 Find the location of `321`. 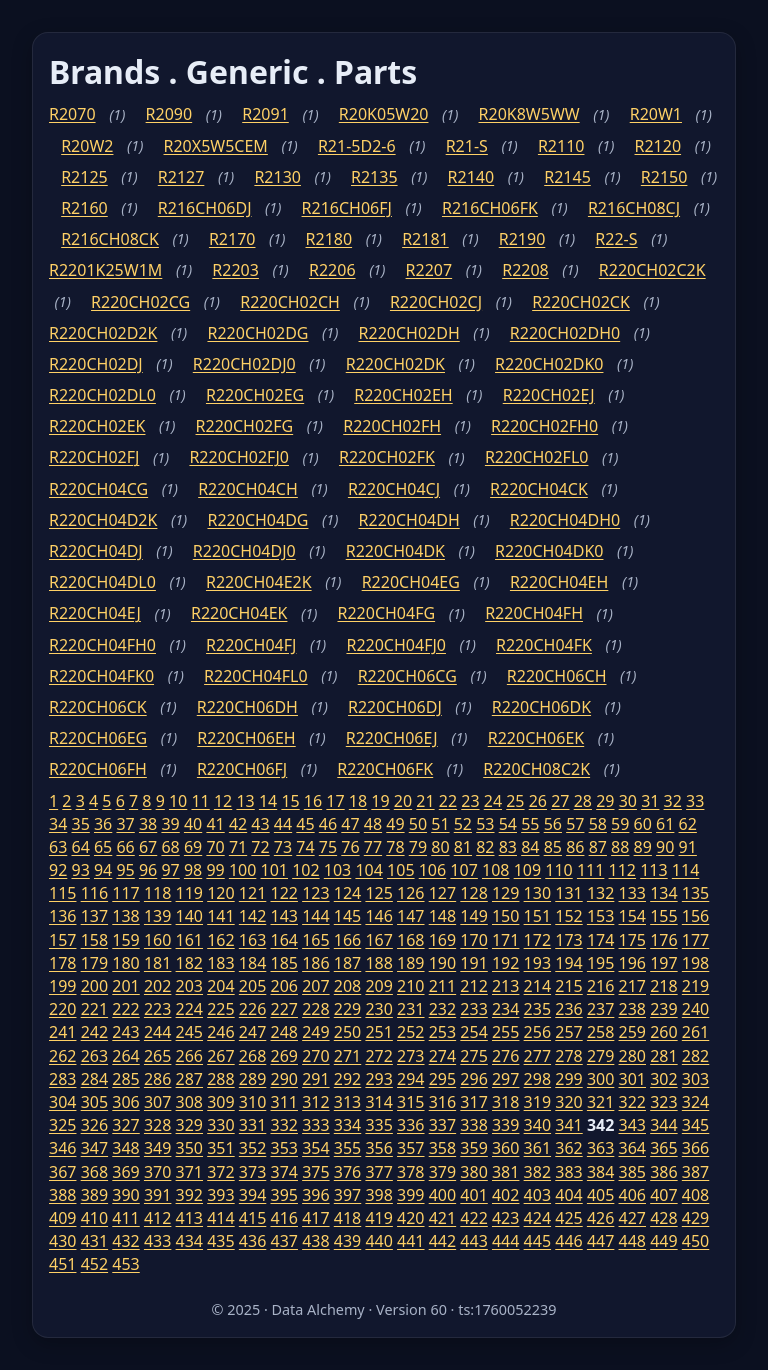

321 is located at coordinates (600, 1102).